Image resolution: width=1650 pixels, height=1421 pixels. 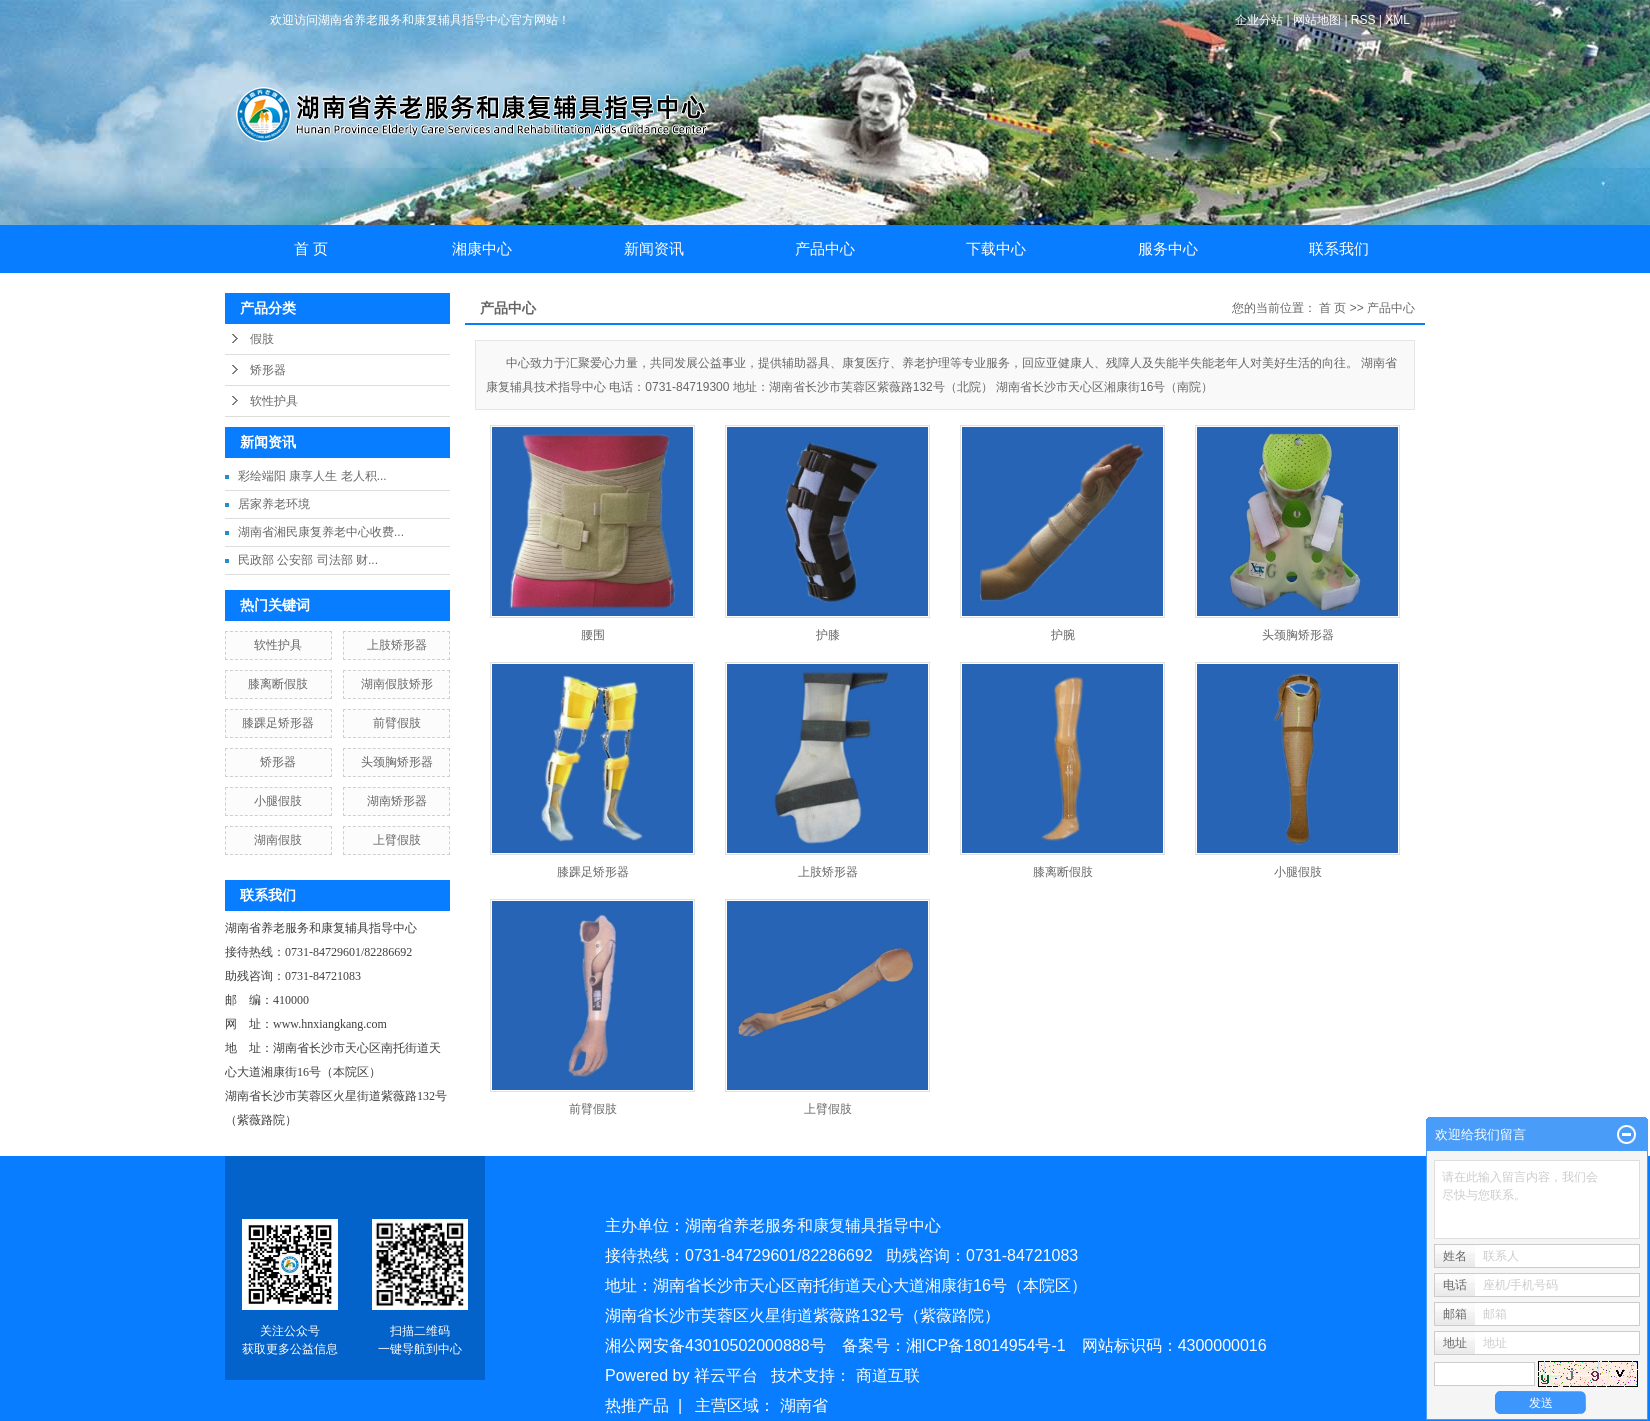 I want to click on 膝离断假肢, so click(x=278, y=684).